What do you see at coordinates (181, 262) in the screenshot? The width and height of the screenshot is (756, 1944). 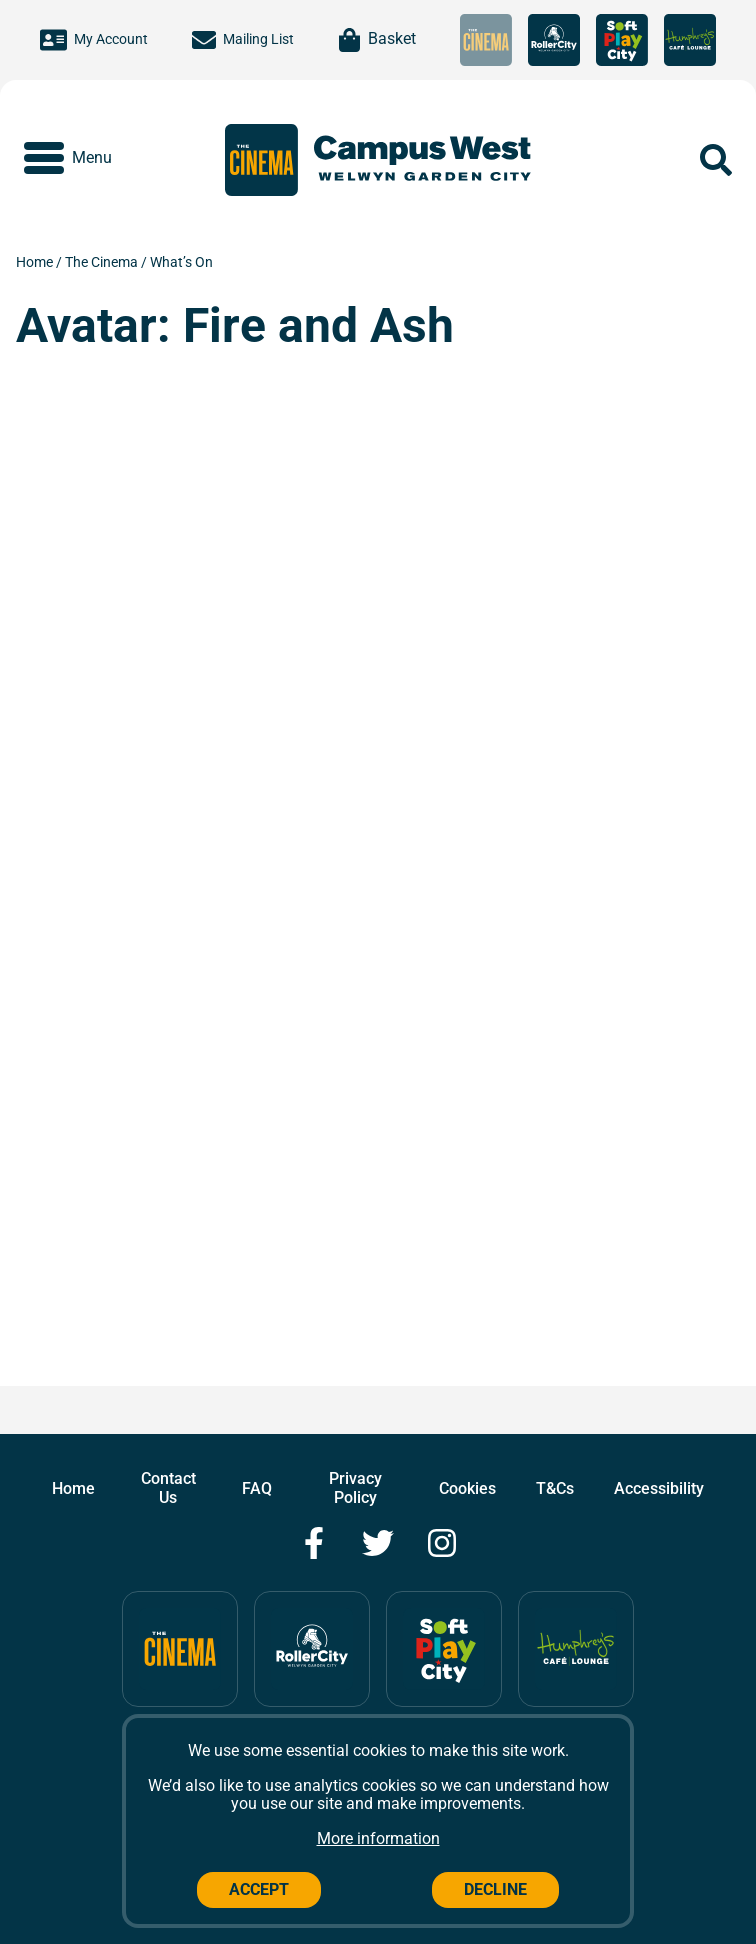 I see `What’s On` at bounding box center [181, 262].